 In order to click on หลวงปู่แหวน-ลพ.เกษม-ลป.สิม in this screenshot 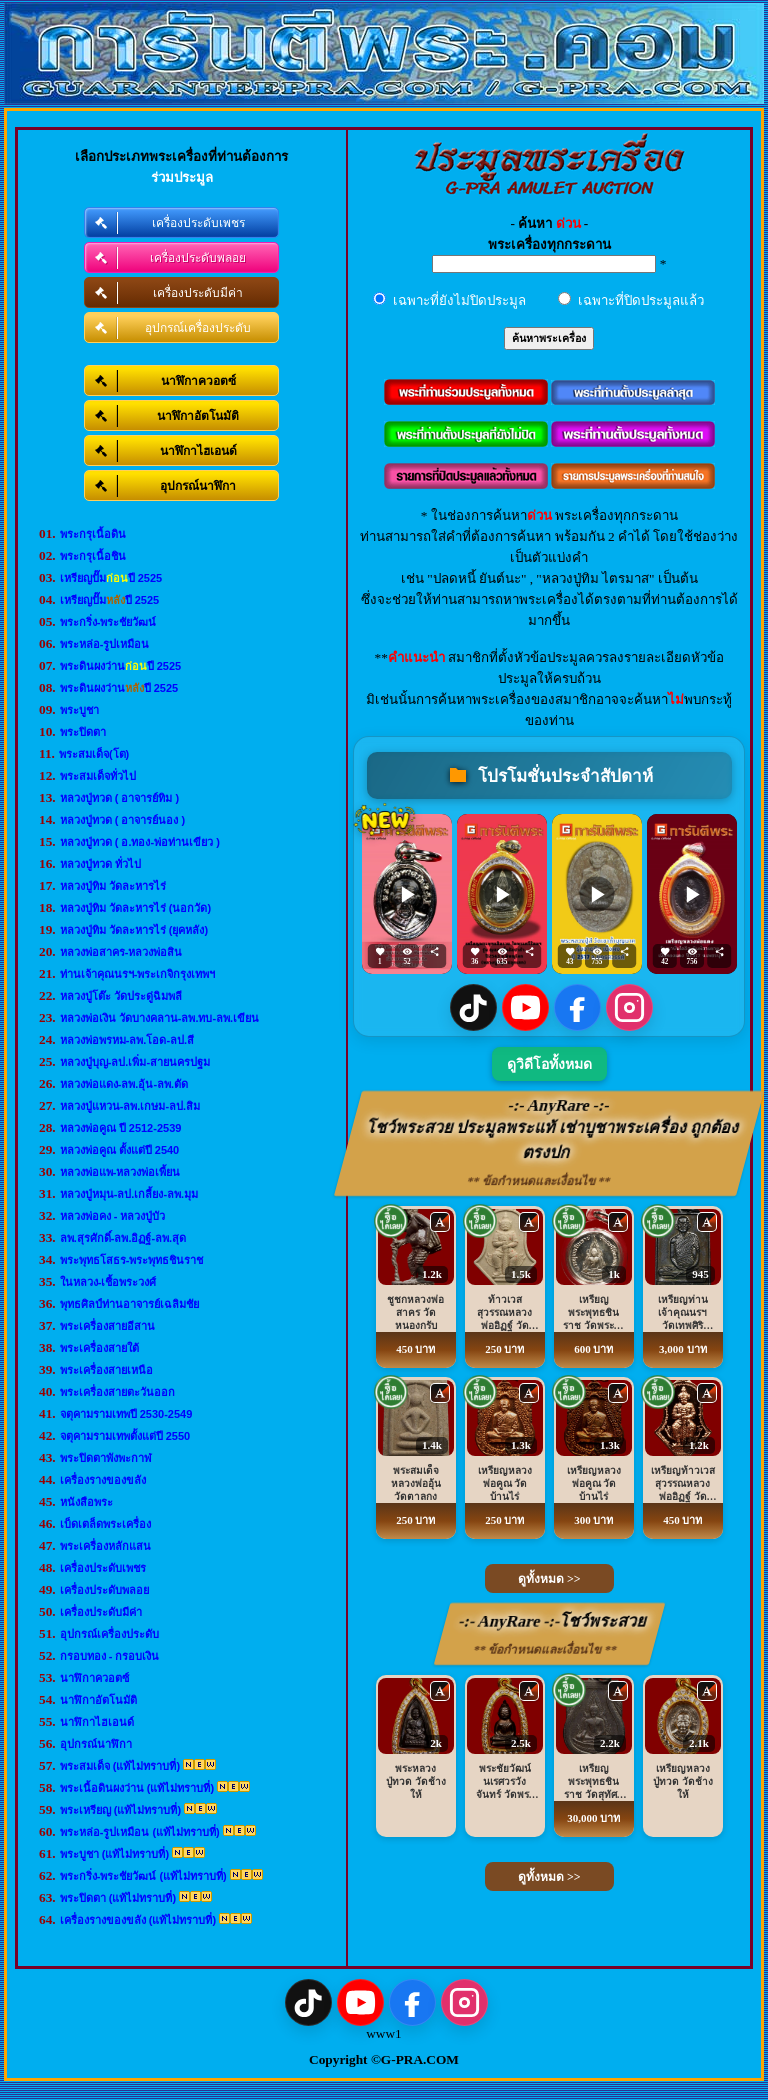, I will do `click(130, 1106)`.